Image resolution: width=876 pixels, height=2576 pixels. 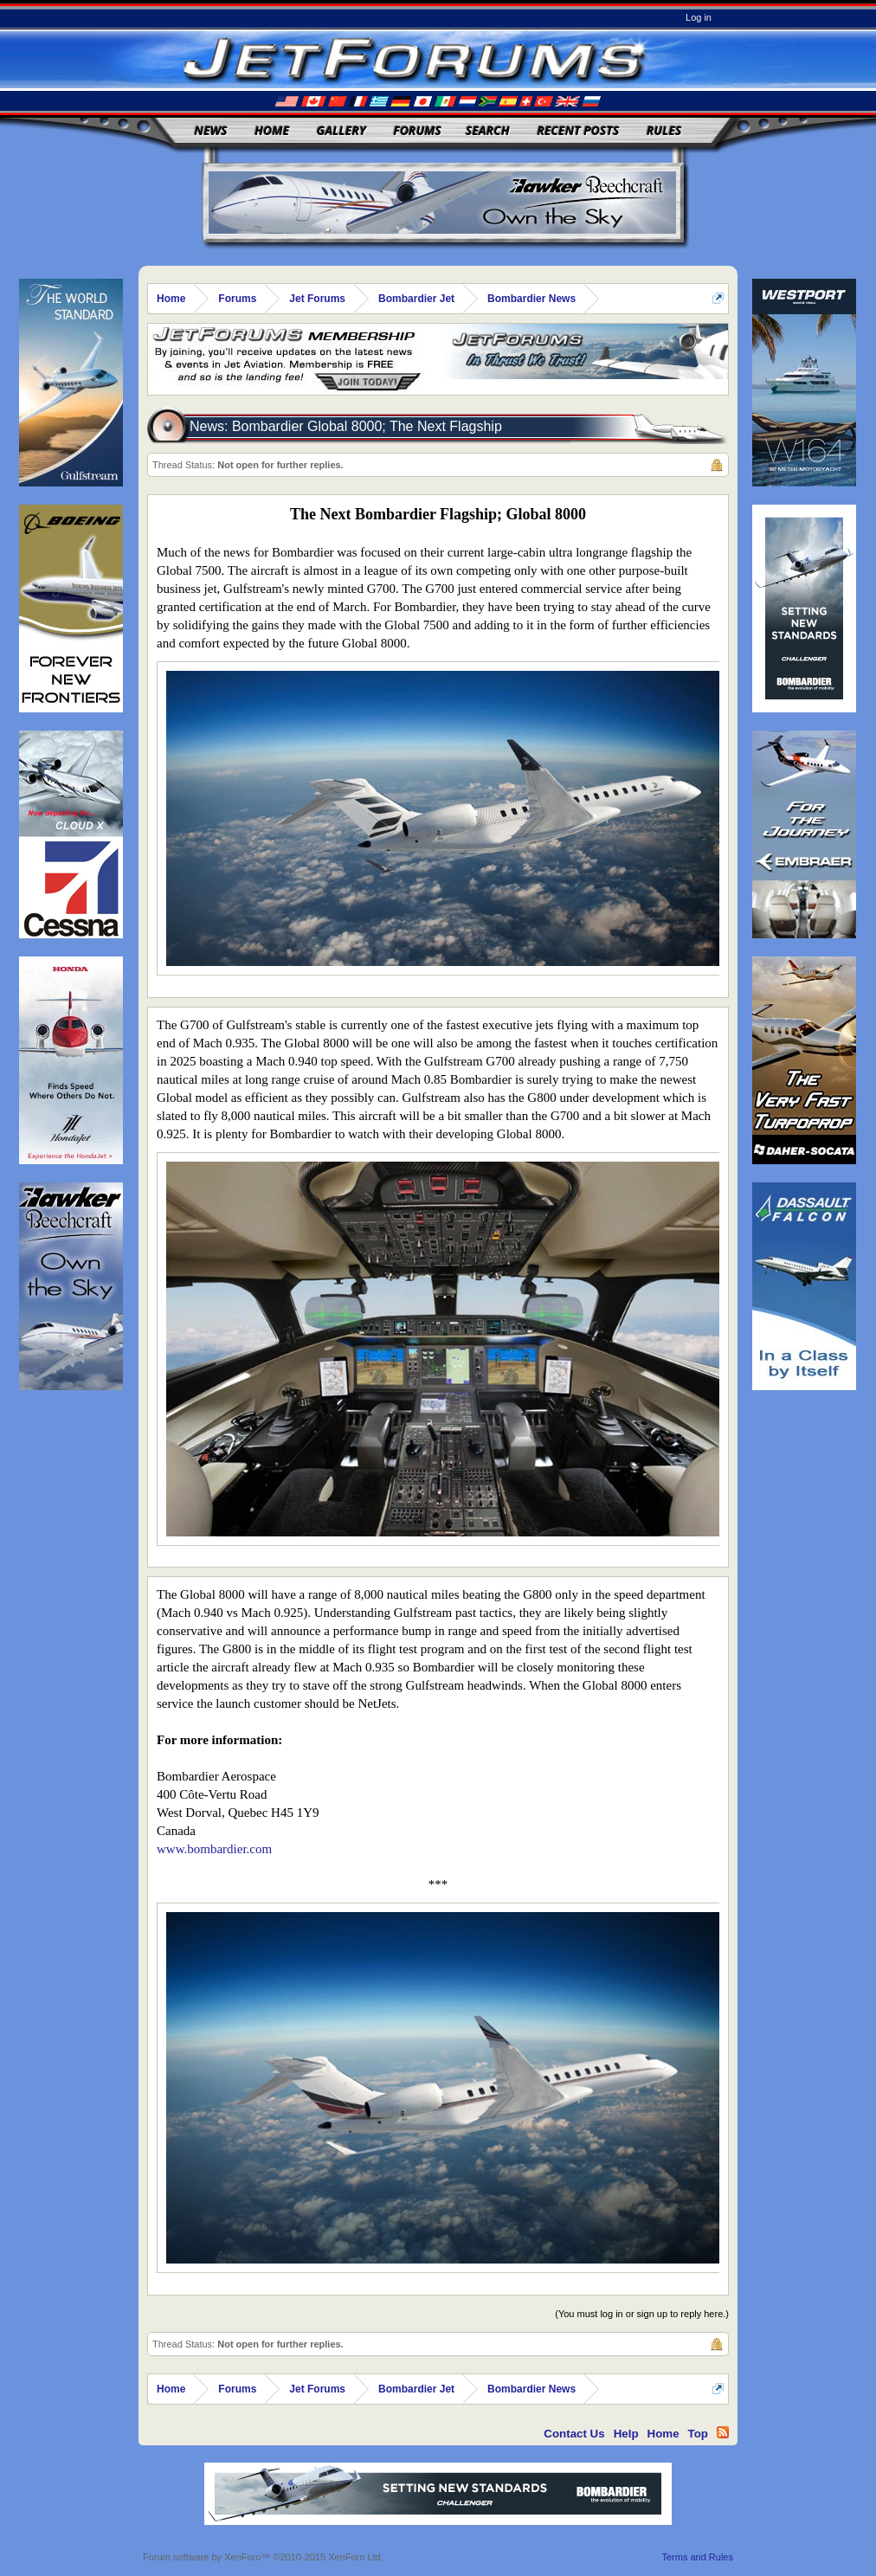 What do you see at coordinates (341, 130) in the screenshot?
I see `Gallery` at bounding box center [341, 130].